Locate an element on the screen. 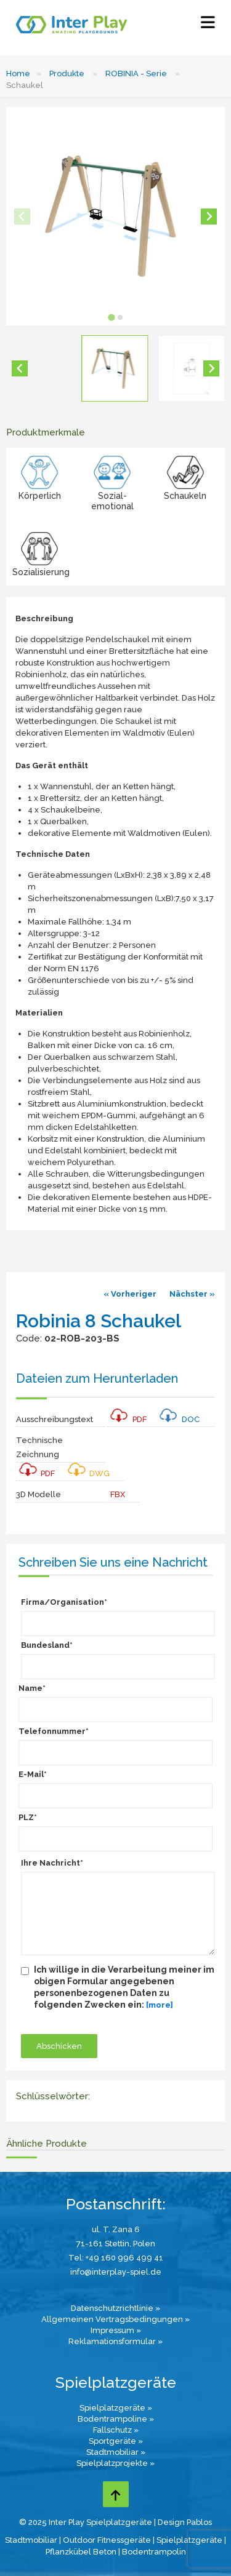 Image resolution: width=231 pixels, height=2576 pixels. Produkte is located at coordinates (66, 73).